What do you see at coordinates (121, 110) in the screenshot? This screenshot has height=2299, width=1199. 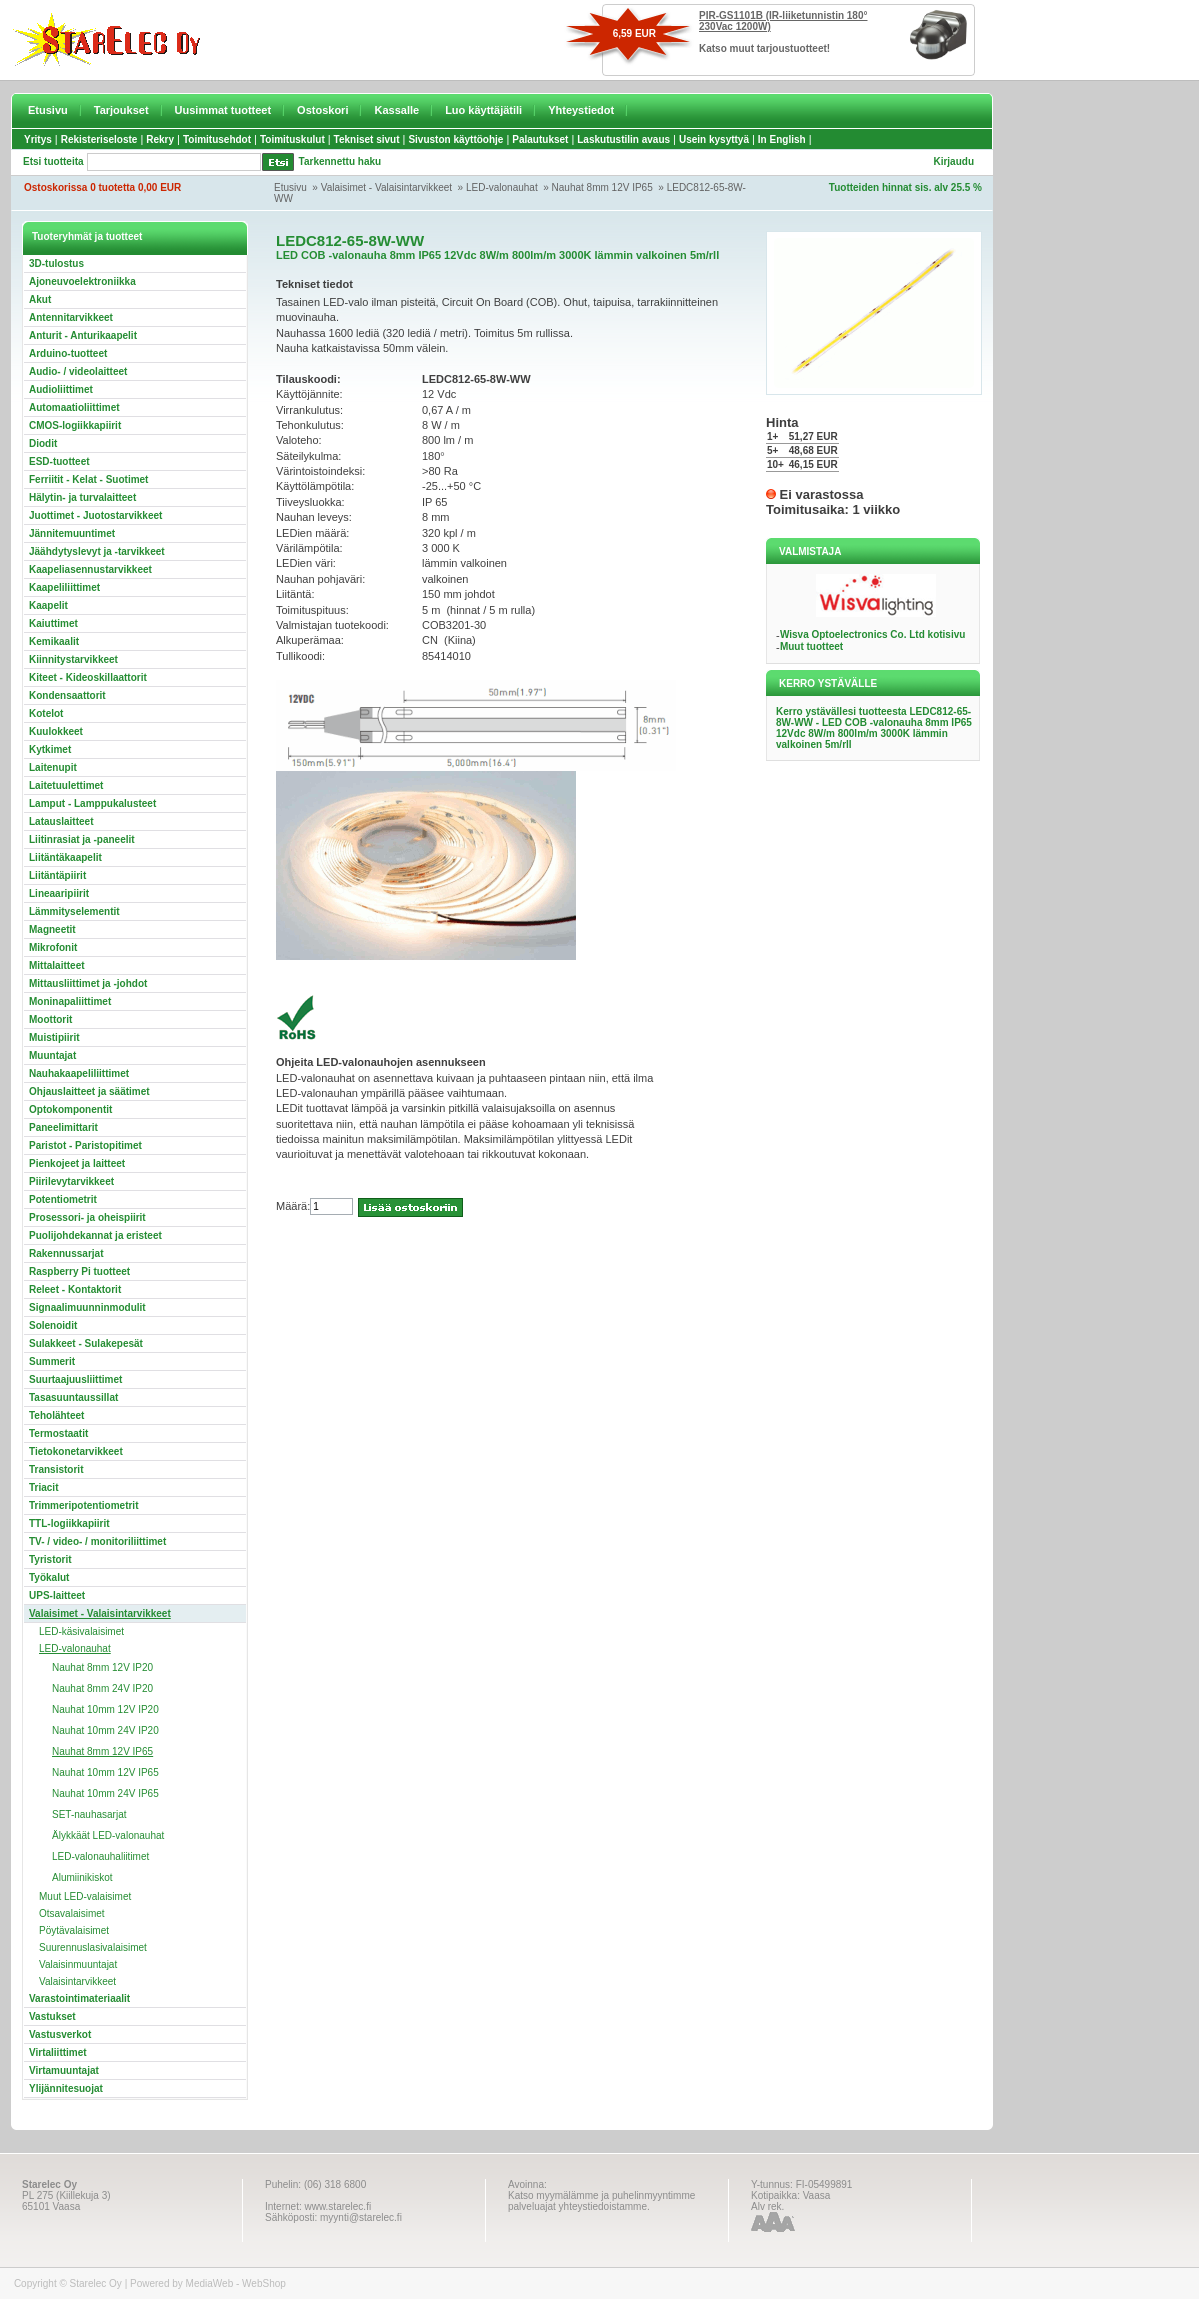 I see `Tarjoukset` at bounding box center [121, 110].